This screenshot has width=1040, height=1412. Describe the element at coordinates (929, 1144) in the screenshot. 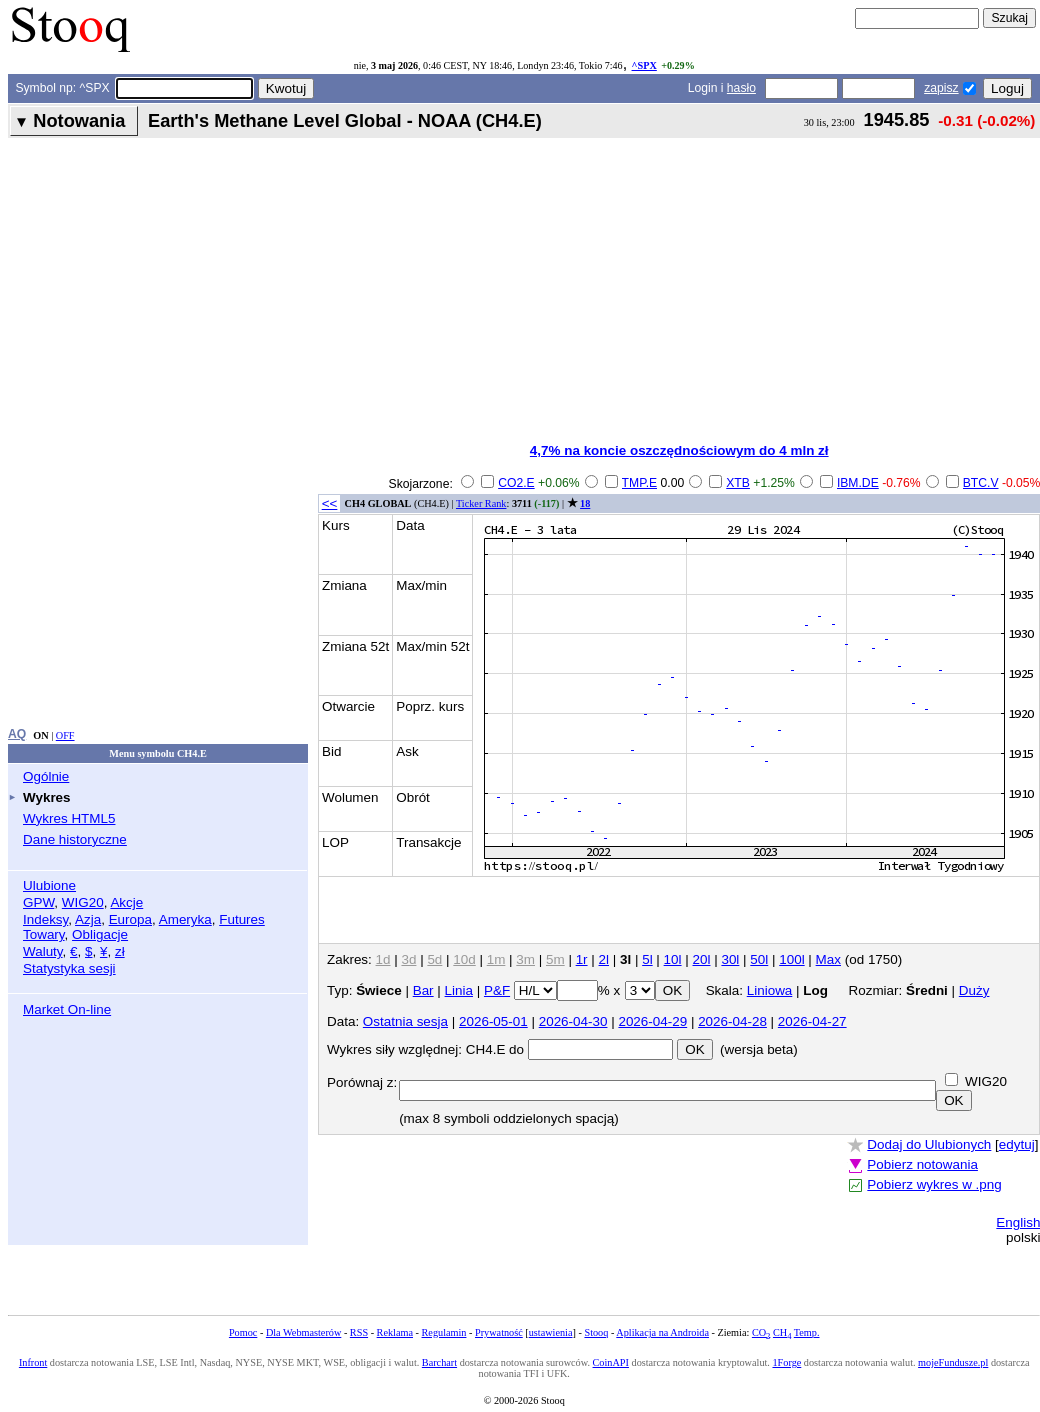

I see `Dodaj do Ulubionych` at that location.